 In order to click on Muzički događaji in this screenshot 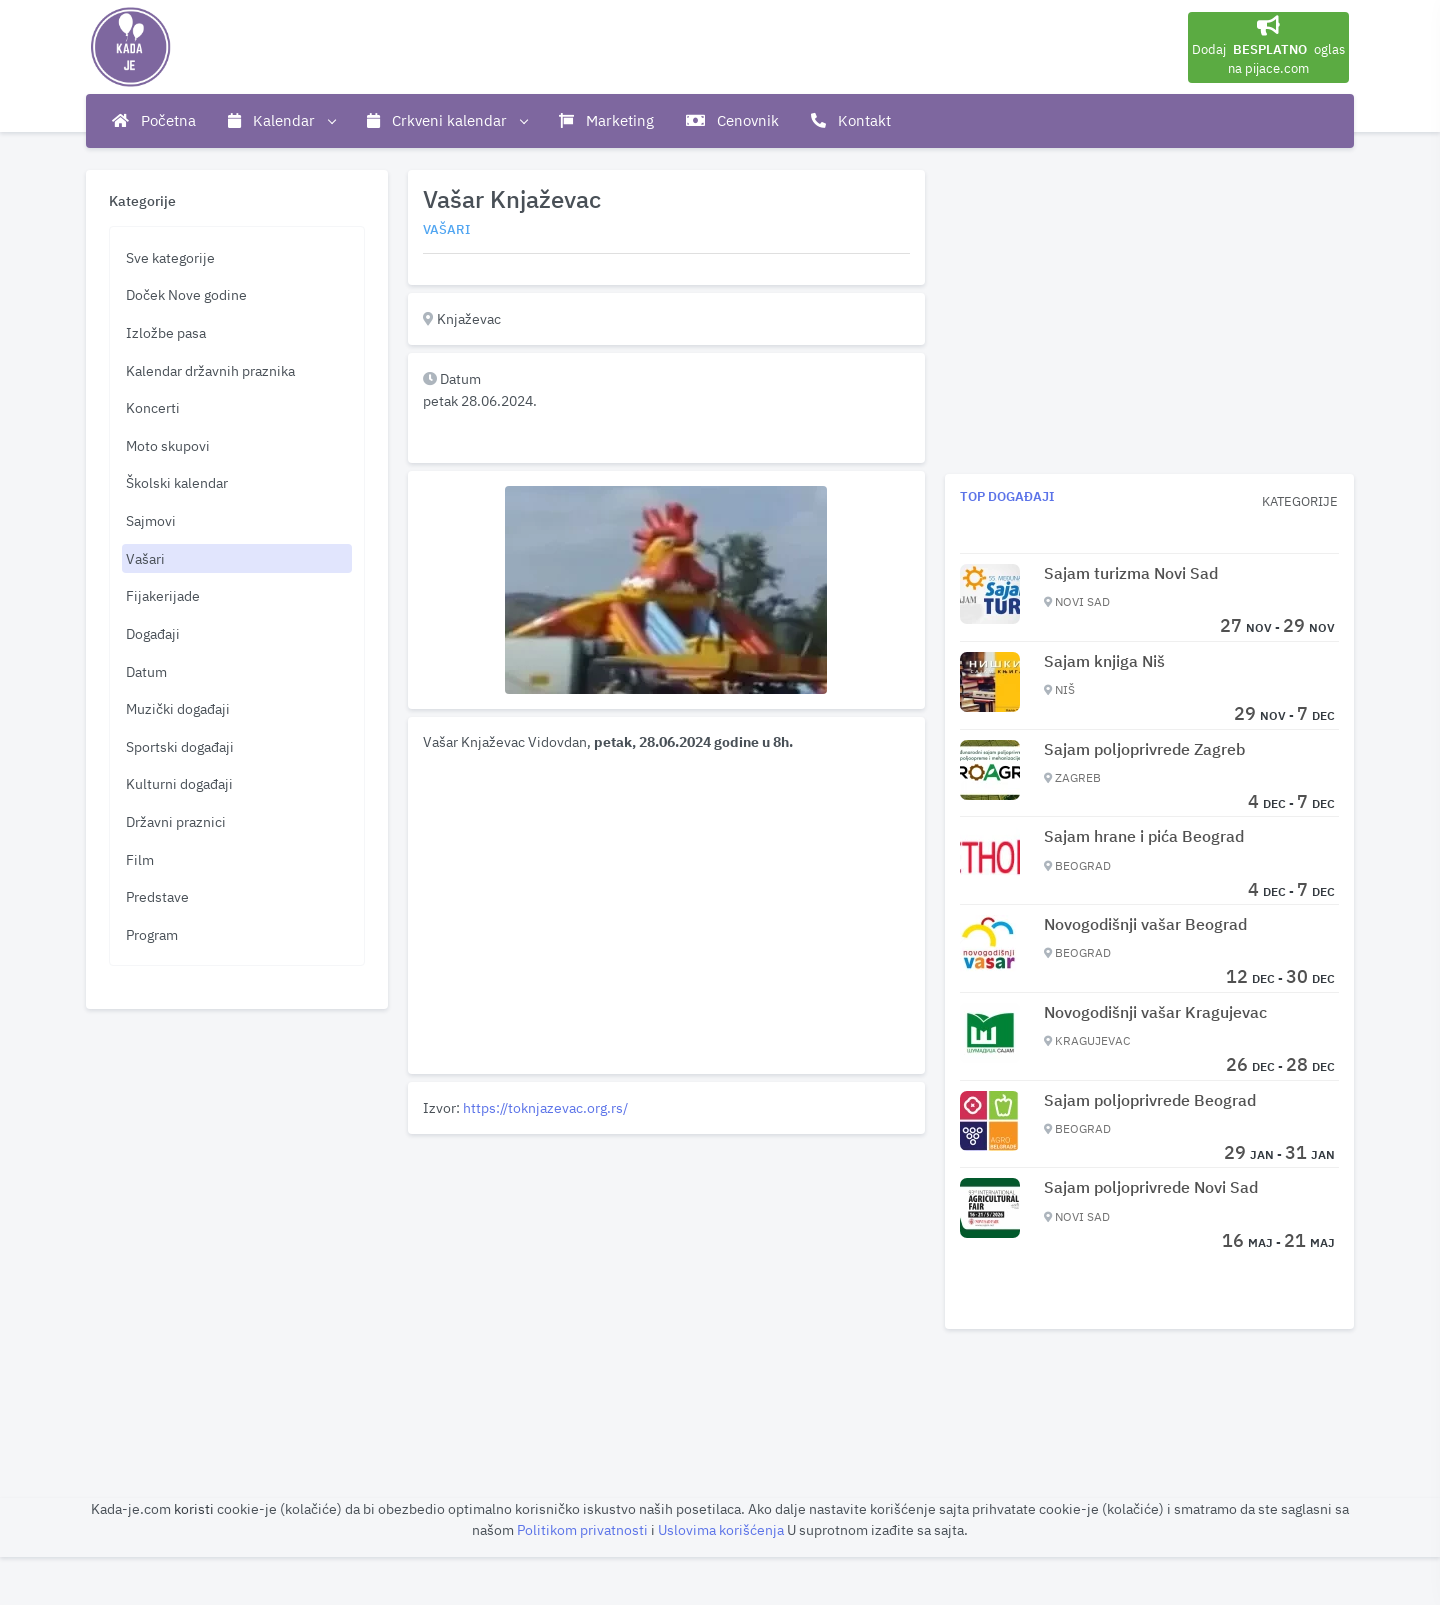, I will do `click(178, 708)`.